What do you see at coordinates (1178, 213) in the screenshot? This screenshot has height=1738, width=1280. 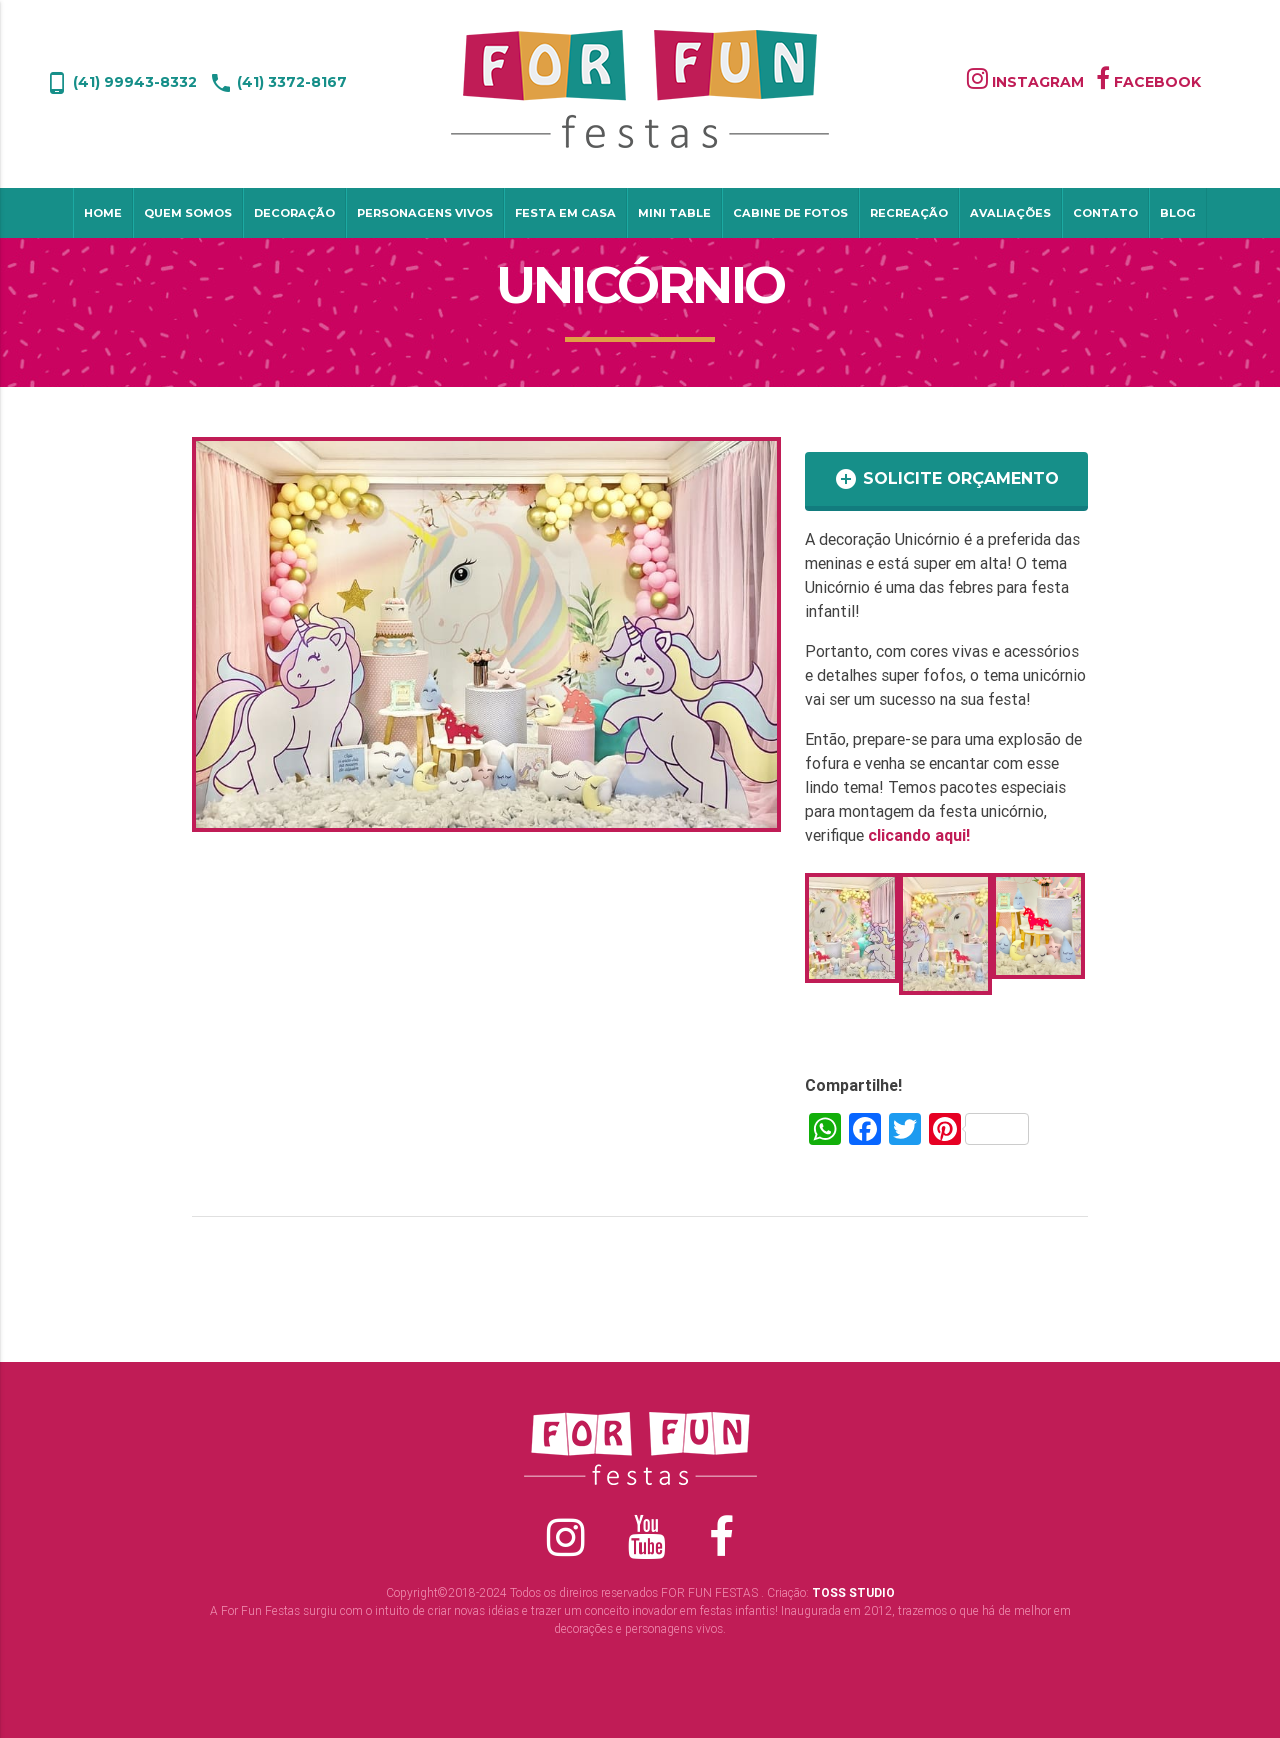 I see `Blog` at bounding box center [1178, 213].